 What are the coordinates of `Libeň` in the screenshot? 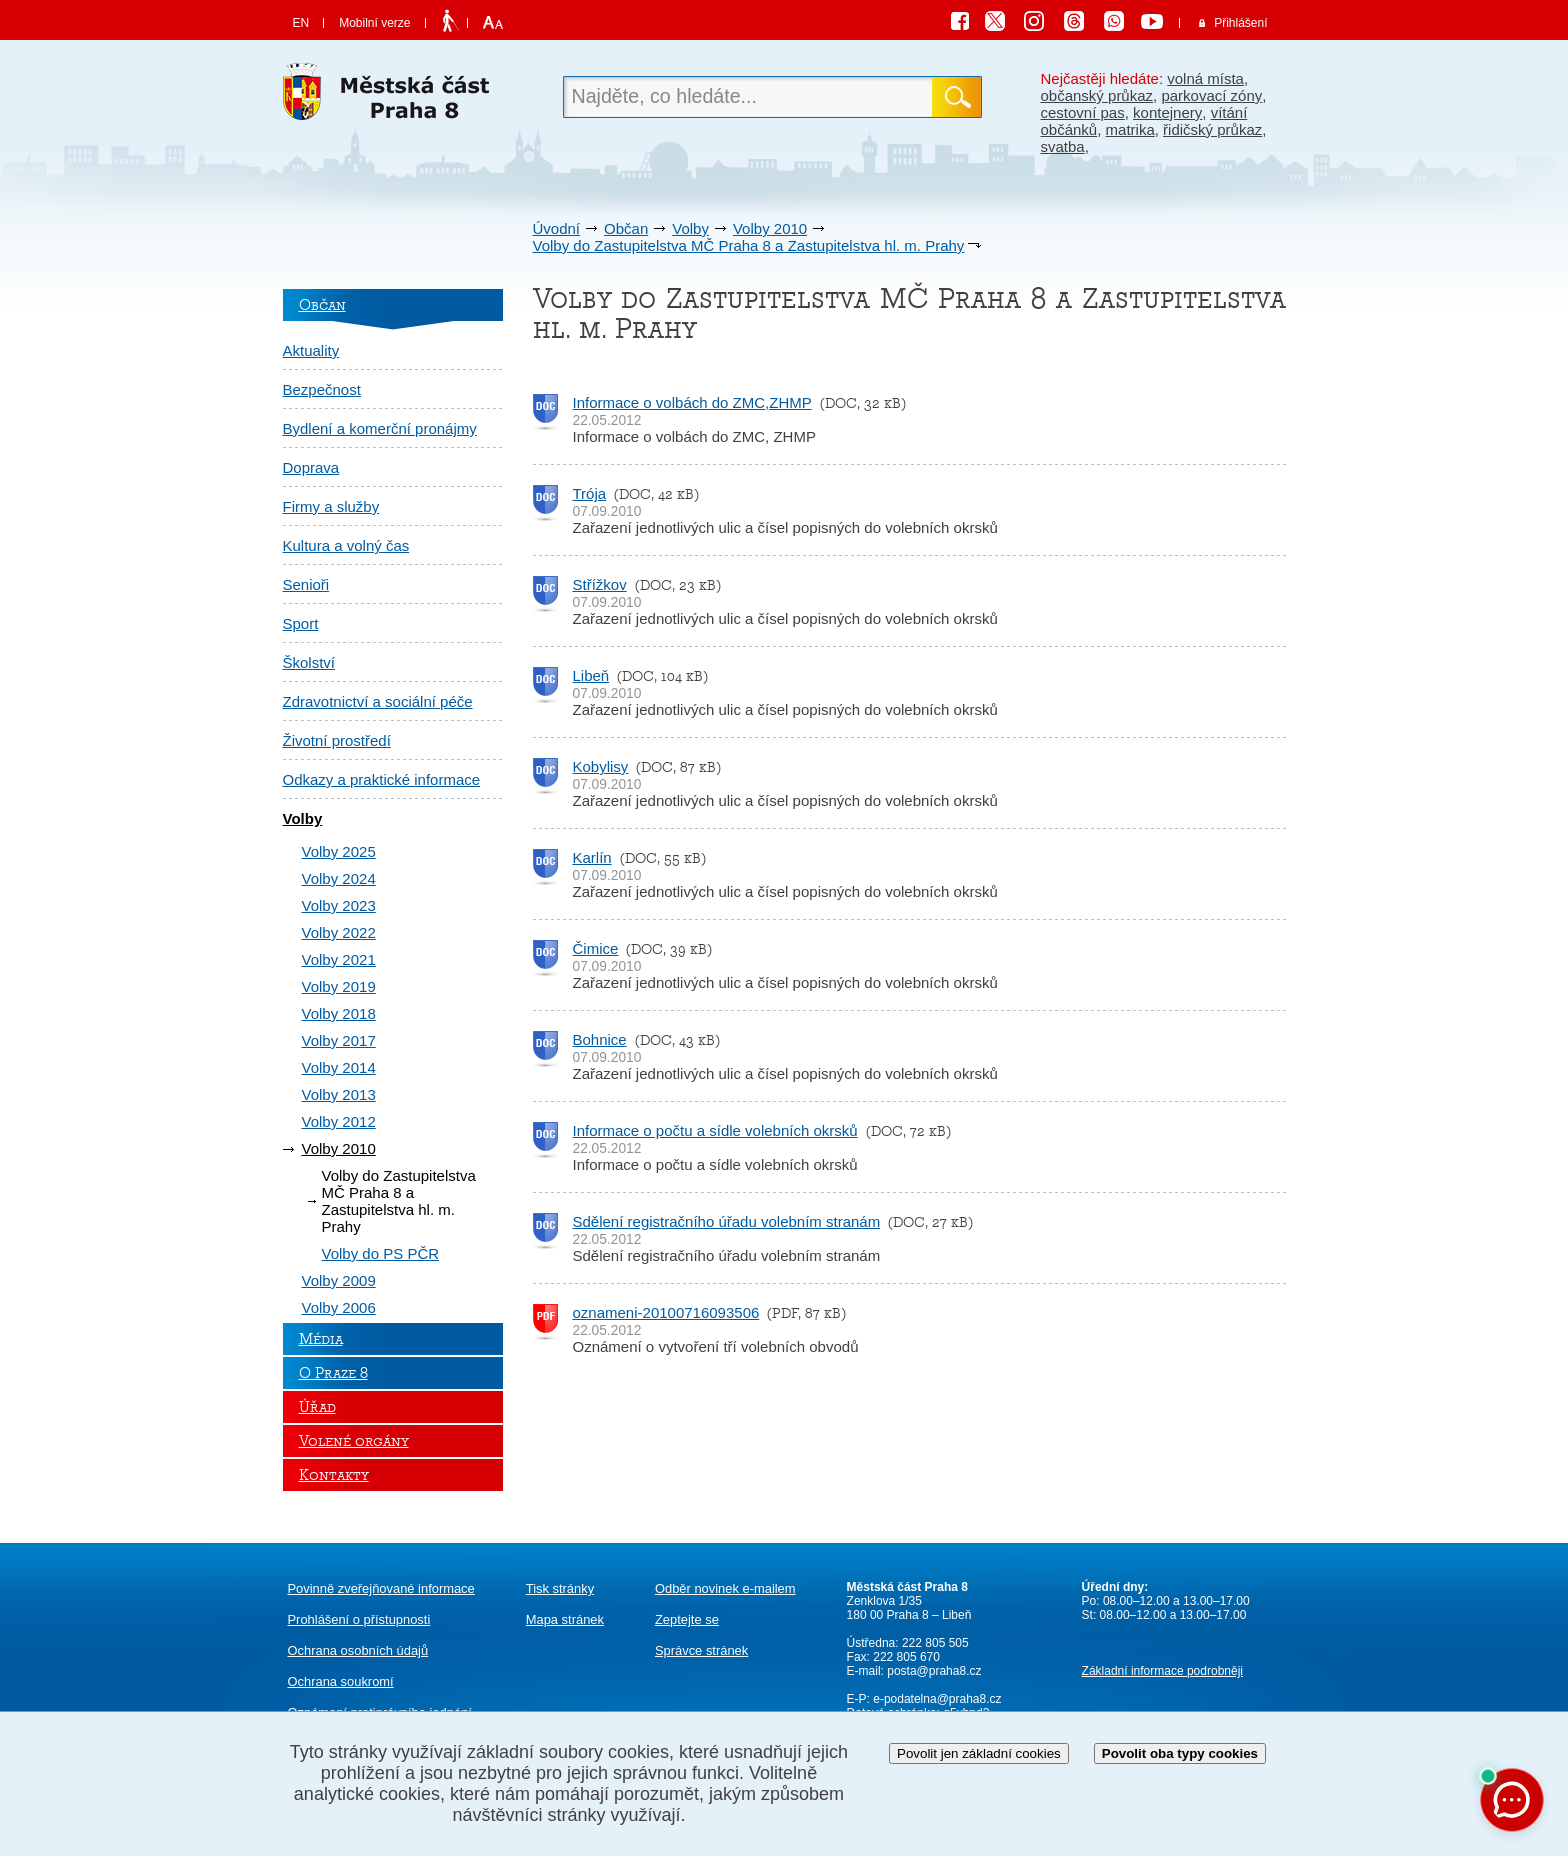 It's located at (591, 675).